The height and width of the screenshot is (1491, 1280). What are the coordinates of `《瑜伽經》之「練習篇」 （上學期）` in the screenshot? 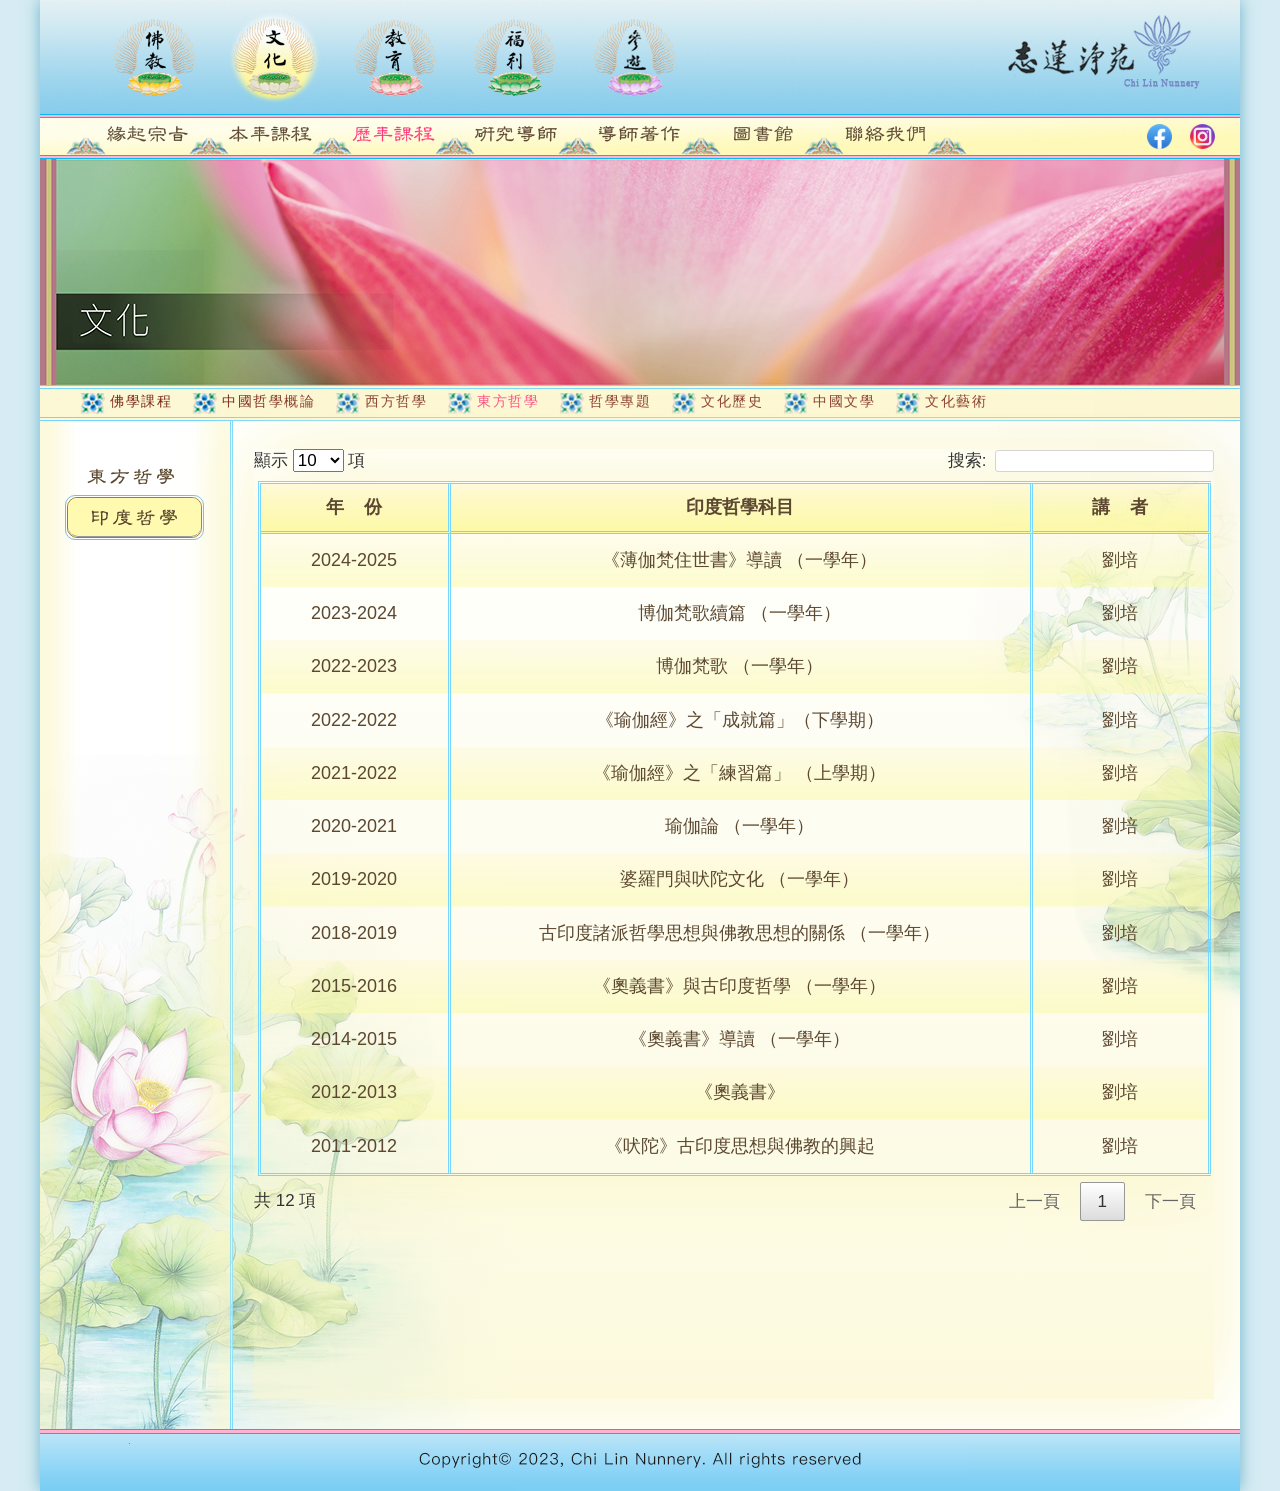 It's located at (739, 773).